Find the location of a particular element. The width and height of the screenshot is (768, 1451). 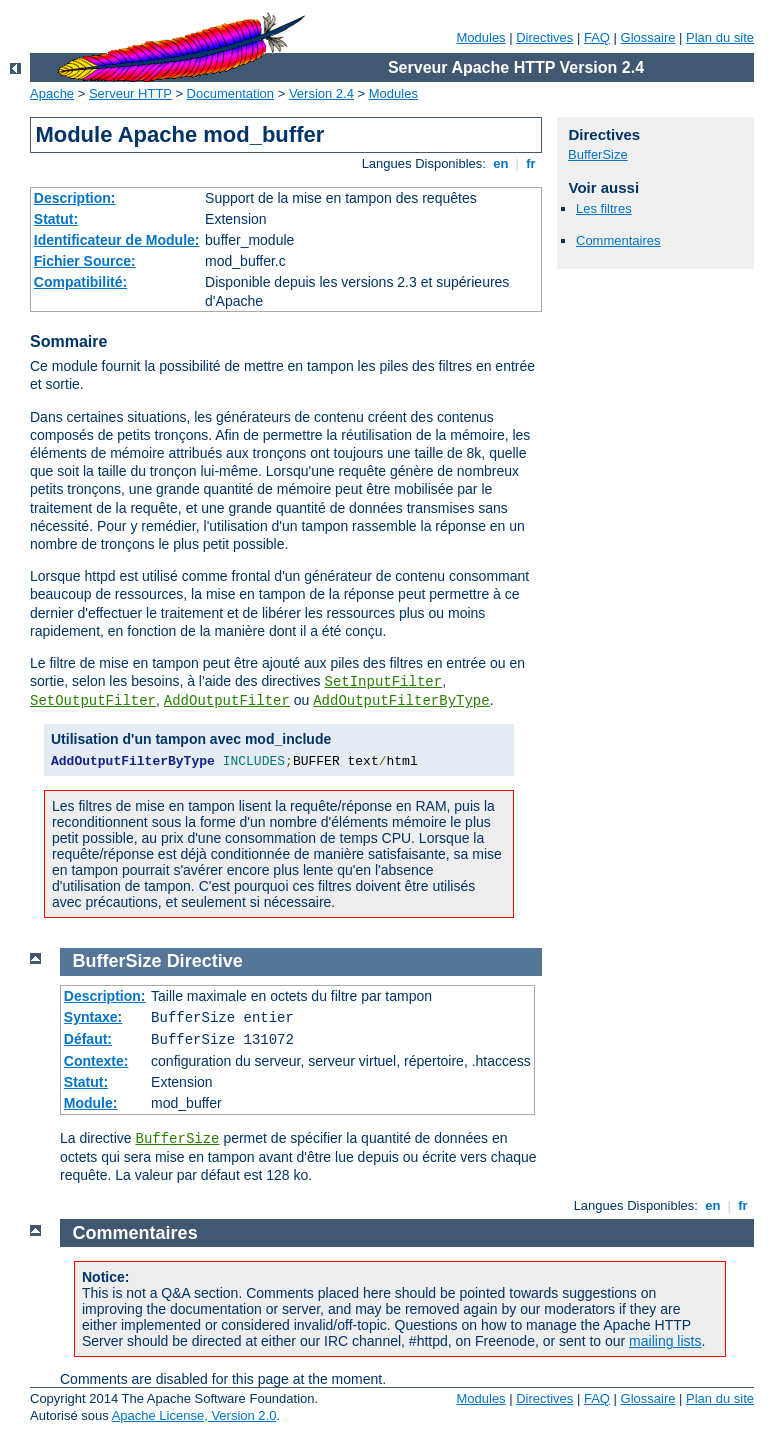

Commentaires is located at coordinates (618, 240).